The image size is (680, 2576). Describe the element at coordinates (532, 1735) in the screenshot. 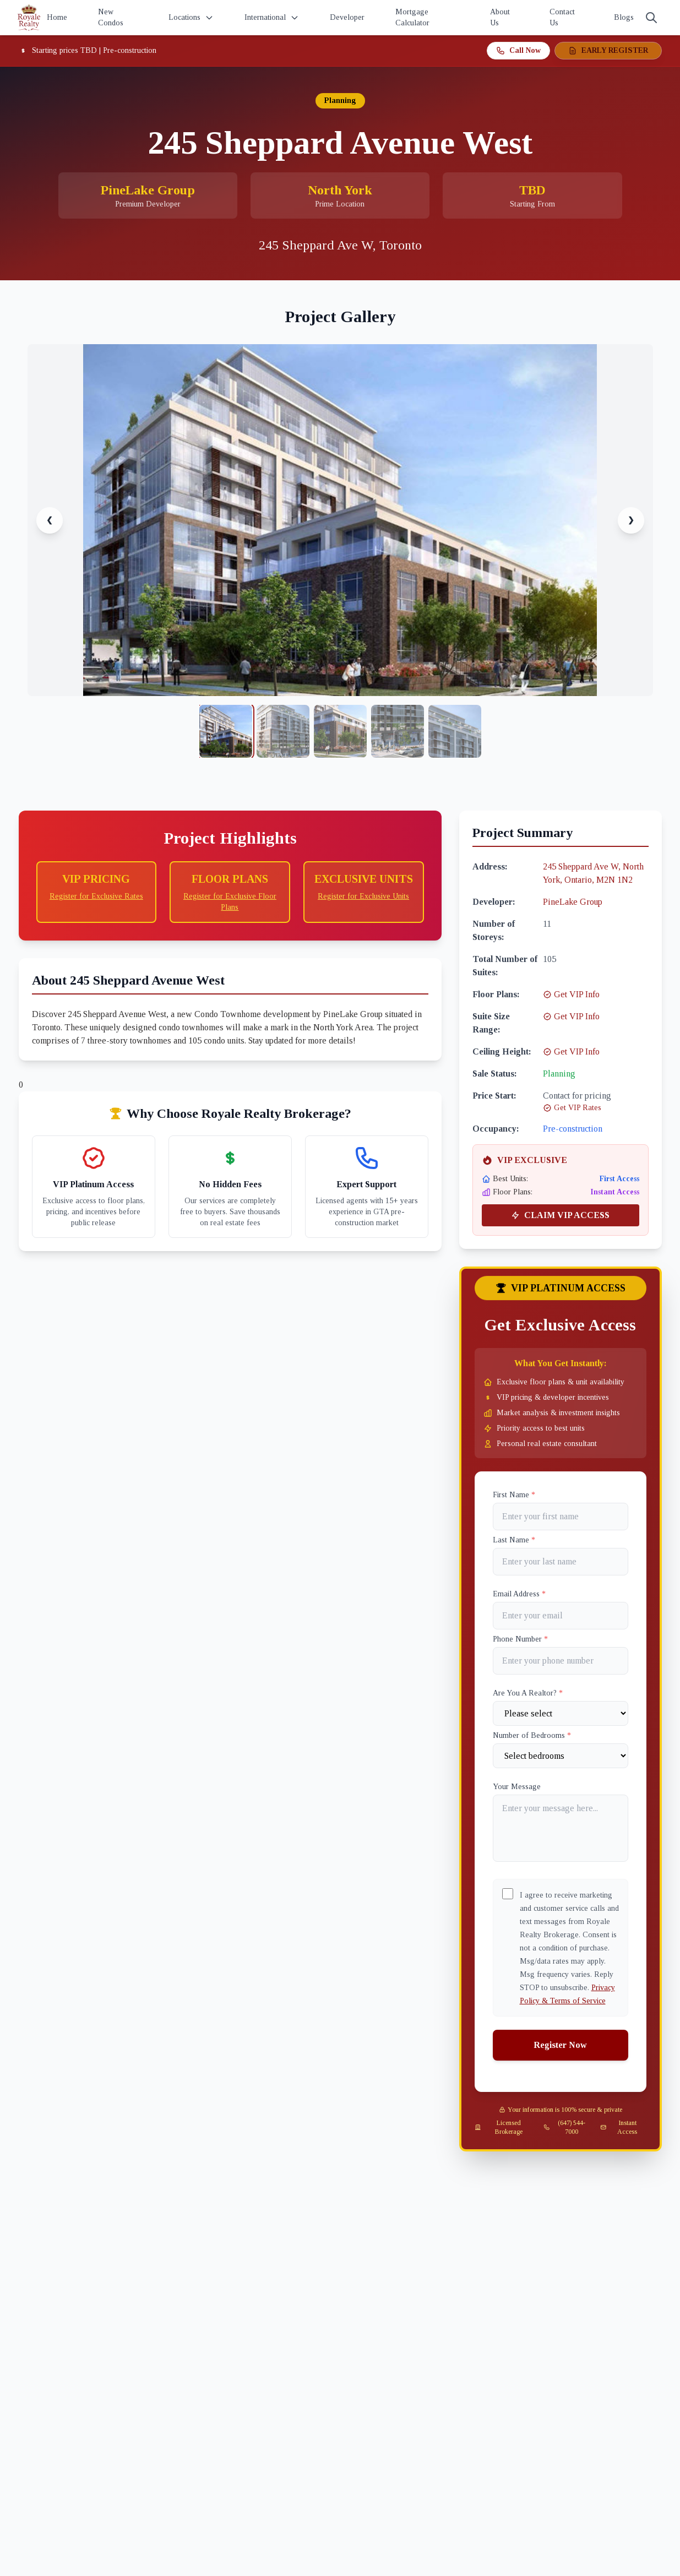

I see `Number of Bedrooms` at that location.